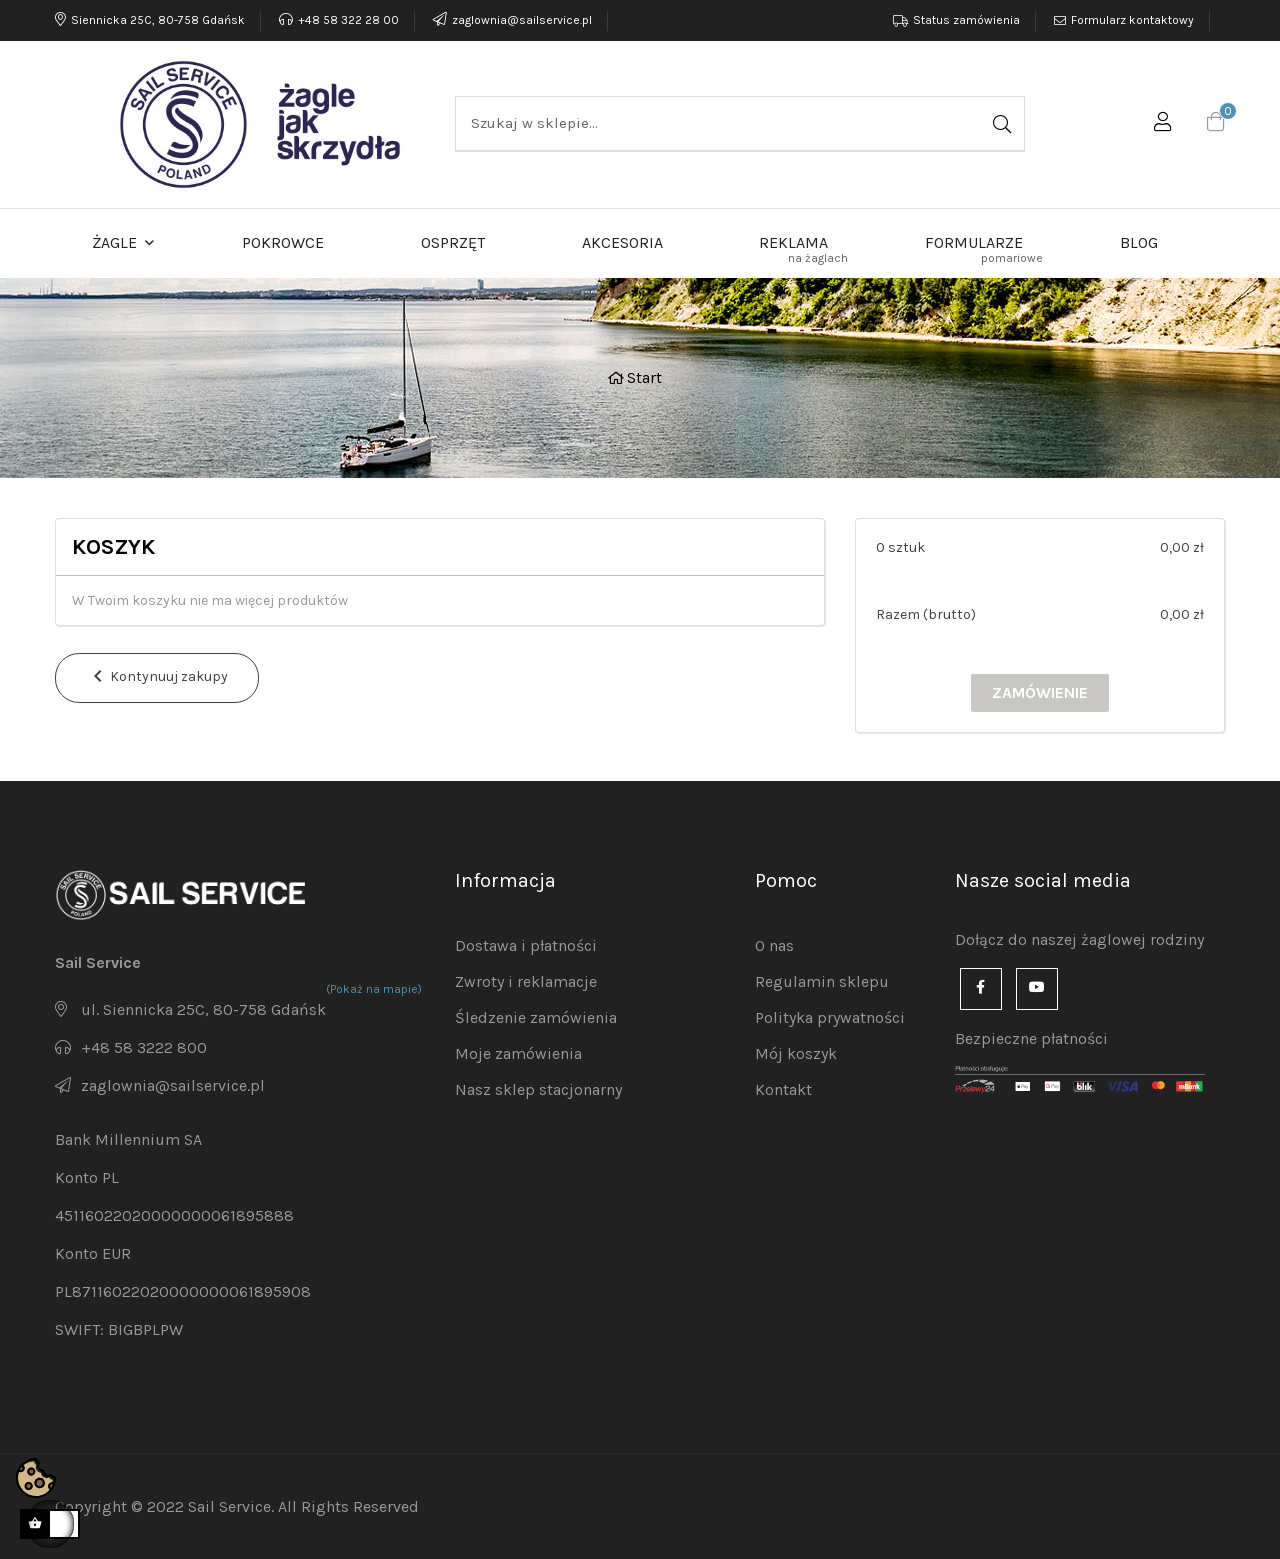  What do you see at coordinates (339, 20) in the screenshot?
I see `+48 58 322 28 00` at bounding box center [339, 20].